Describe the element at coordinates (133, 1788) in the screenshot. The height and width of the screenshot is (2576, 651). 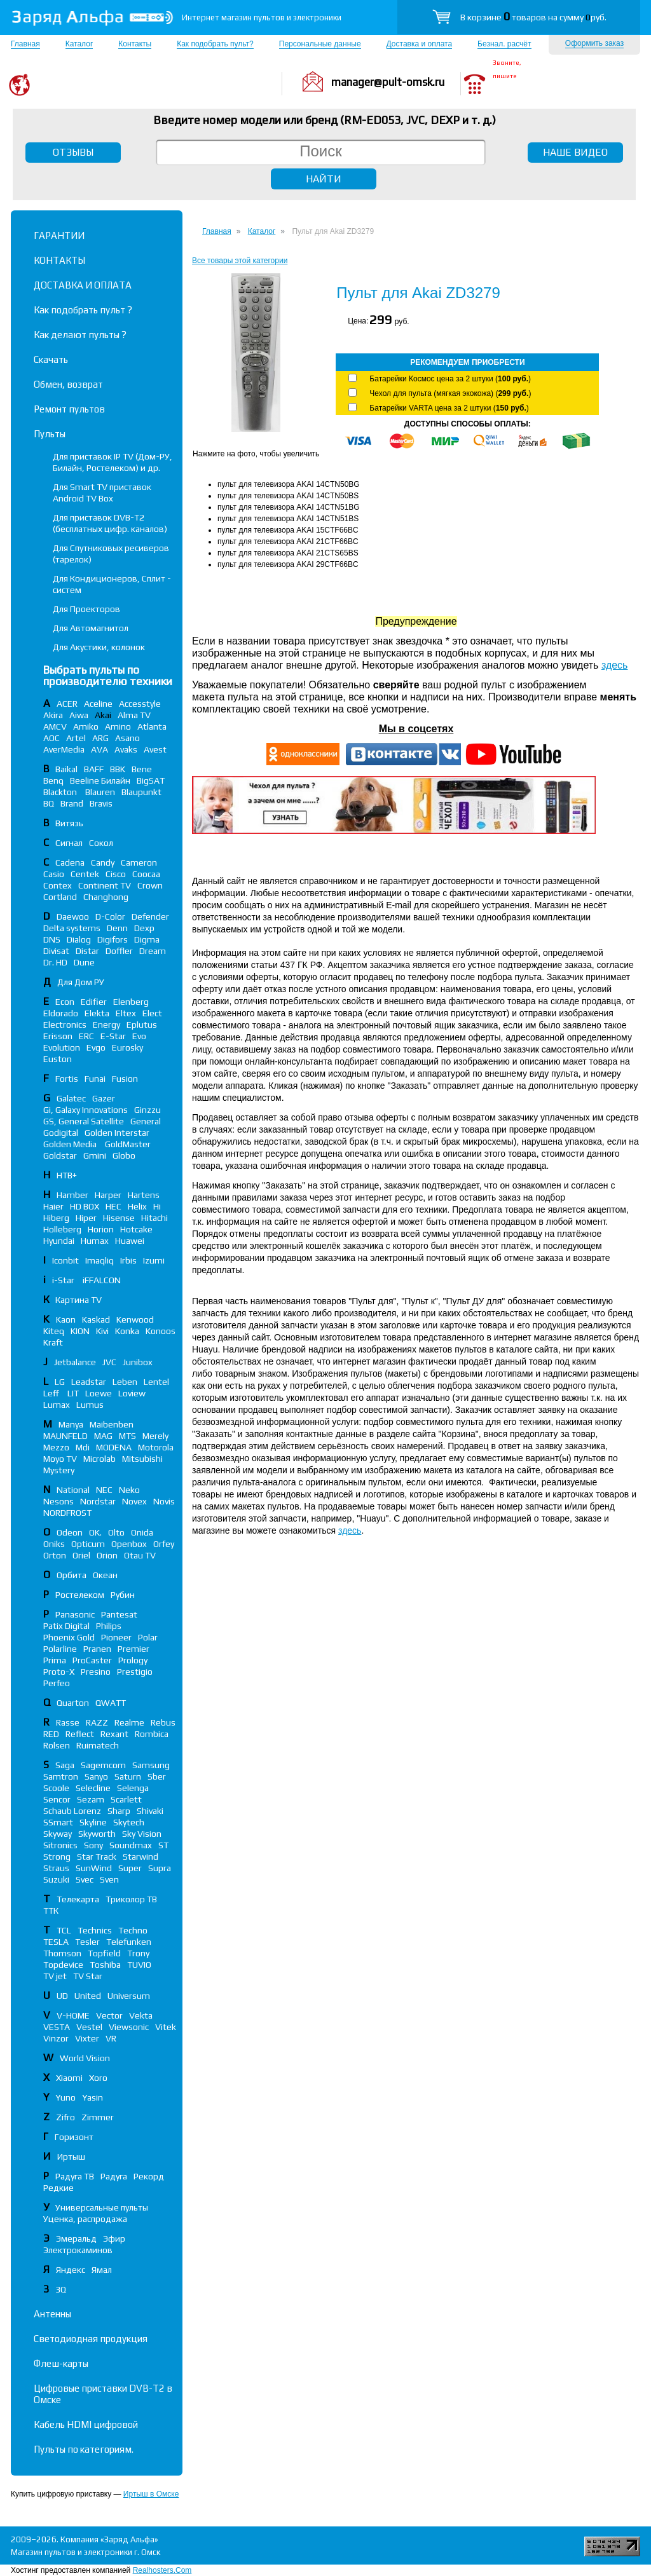
I see `Selenga` at that location.